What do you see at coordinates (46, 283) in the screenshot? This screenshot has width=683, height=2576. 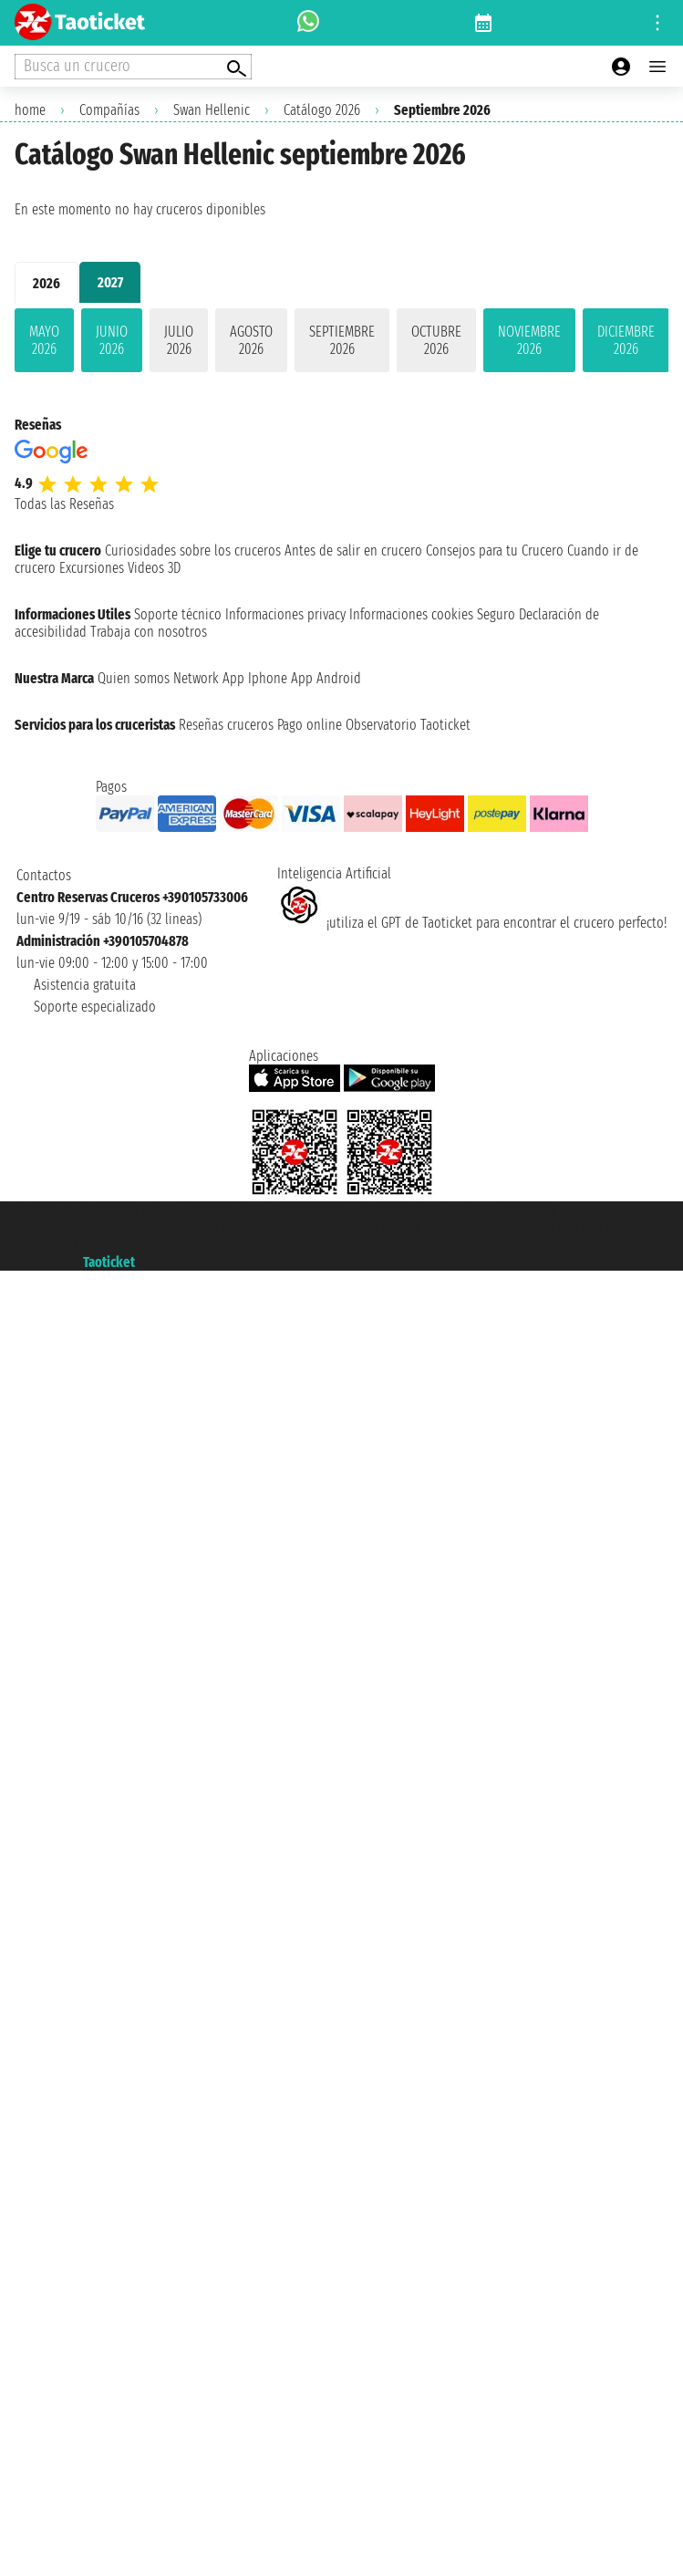 I see `2026 [tab]` at bounding box center [46, 283].